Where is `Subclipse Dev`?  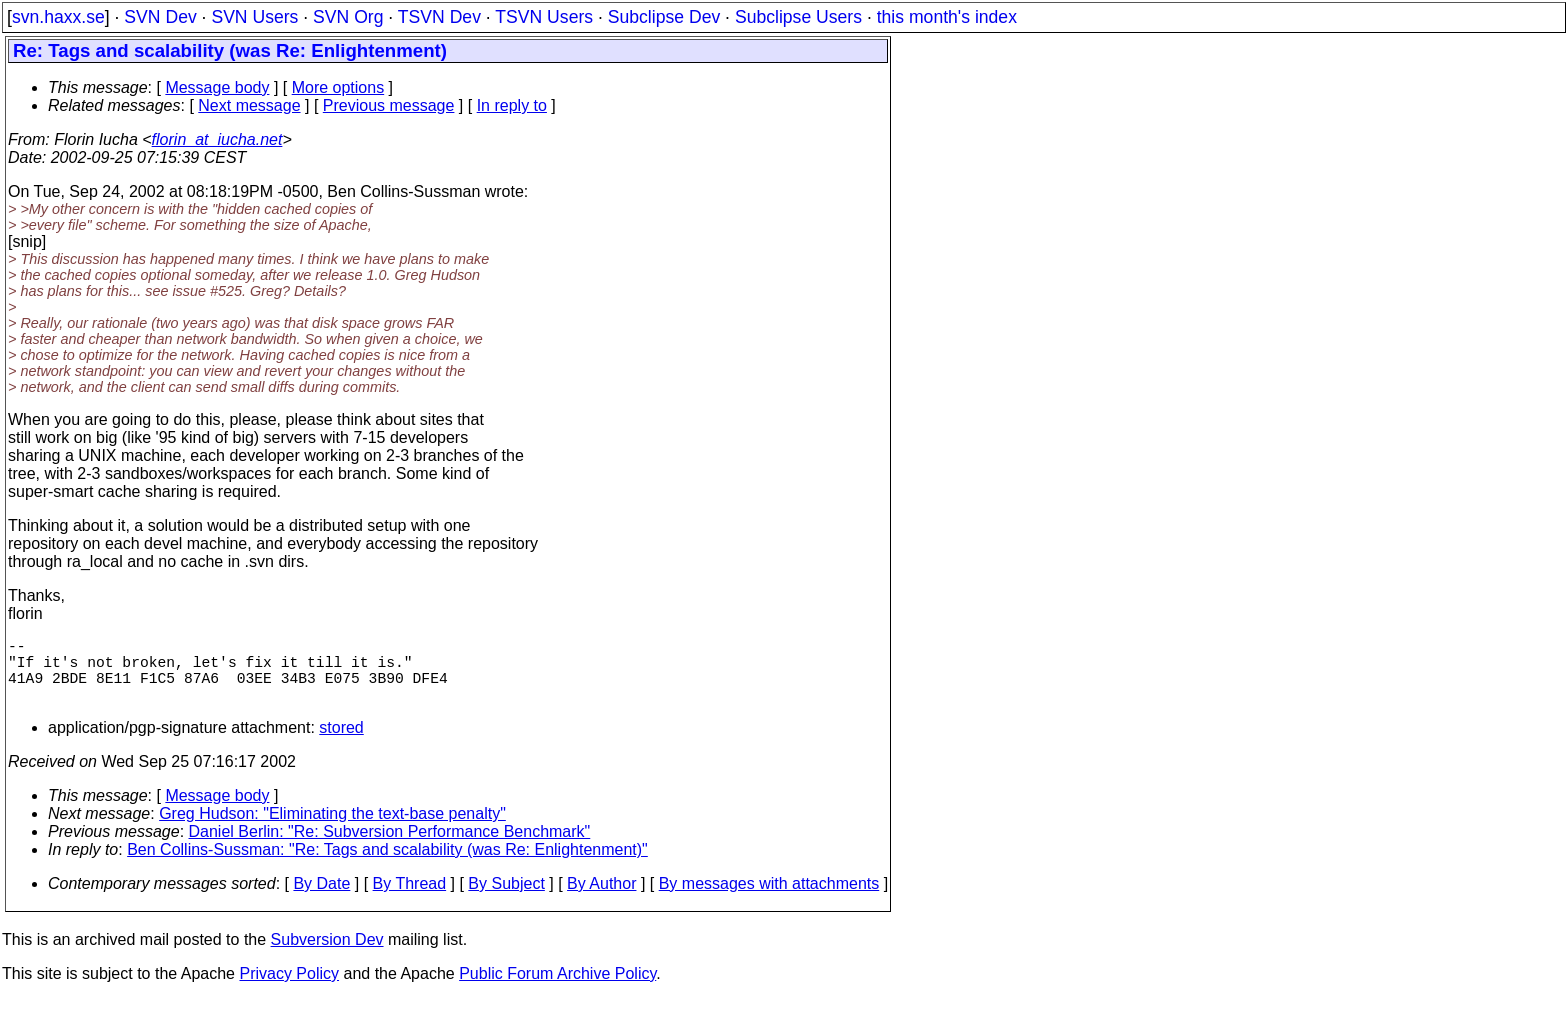
Subclipse Dev is located at coordinates (664, 17).